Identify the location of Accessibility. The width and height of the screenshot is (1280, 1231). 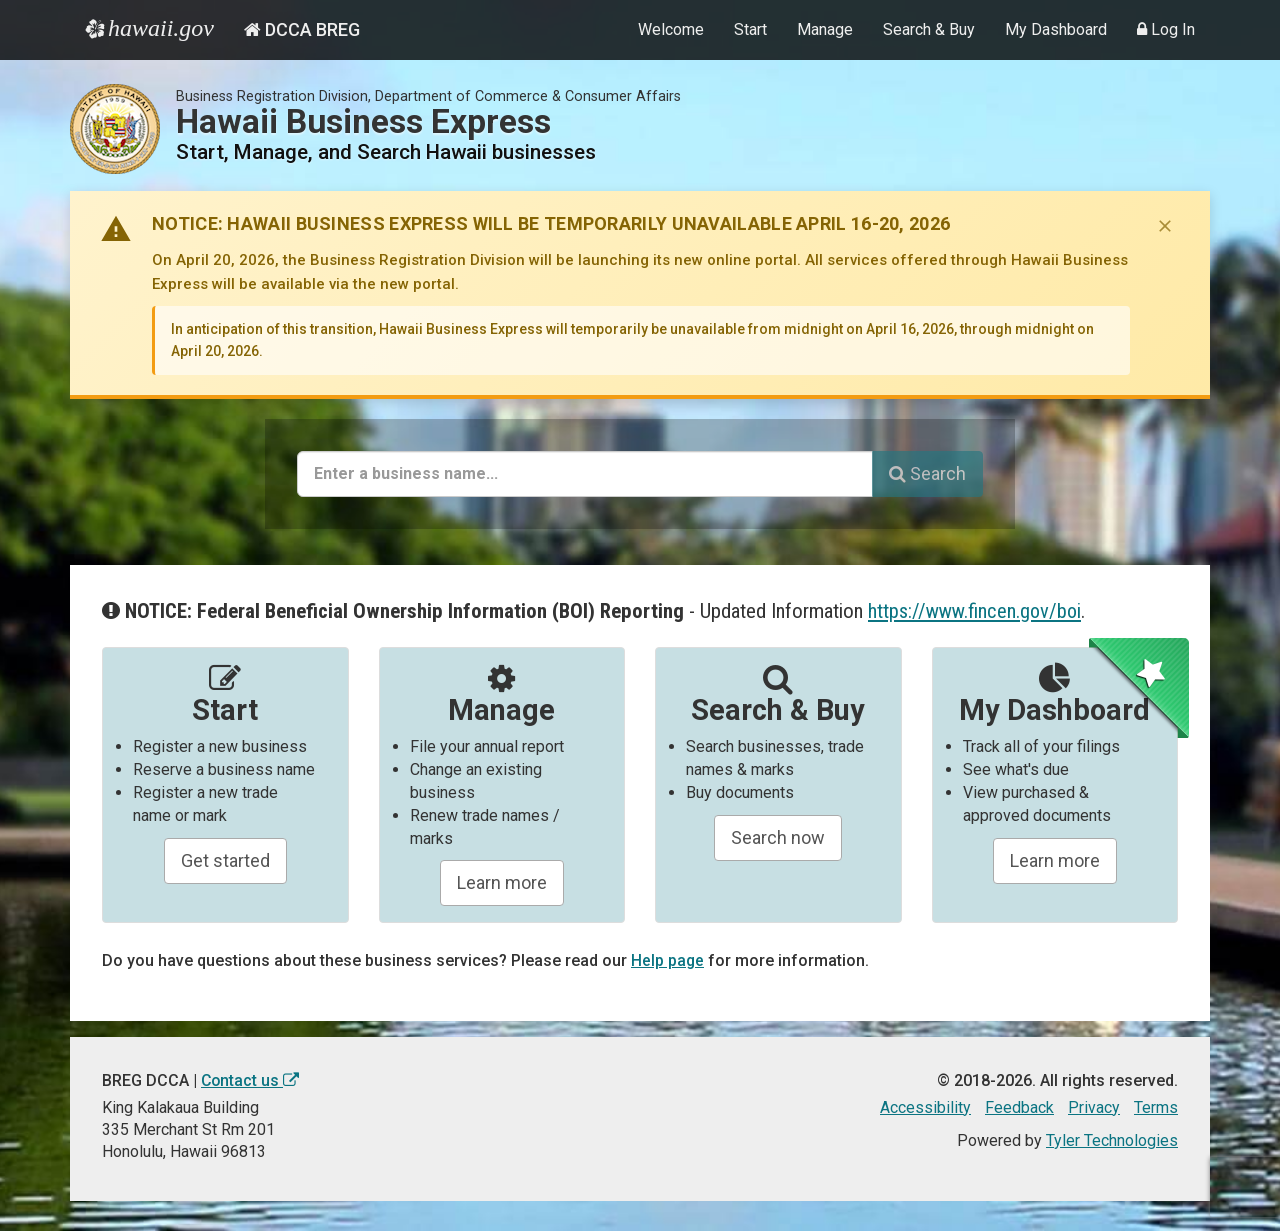
(925, 1107).